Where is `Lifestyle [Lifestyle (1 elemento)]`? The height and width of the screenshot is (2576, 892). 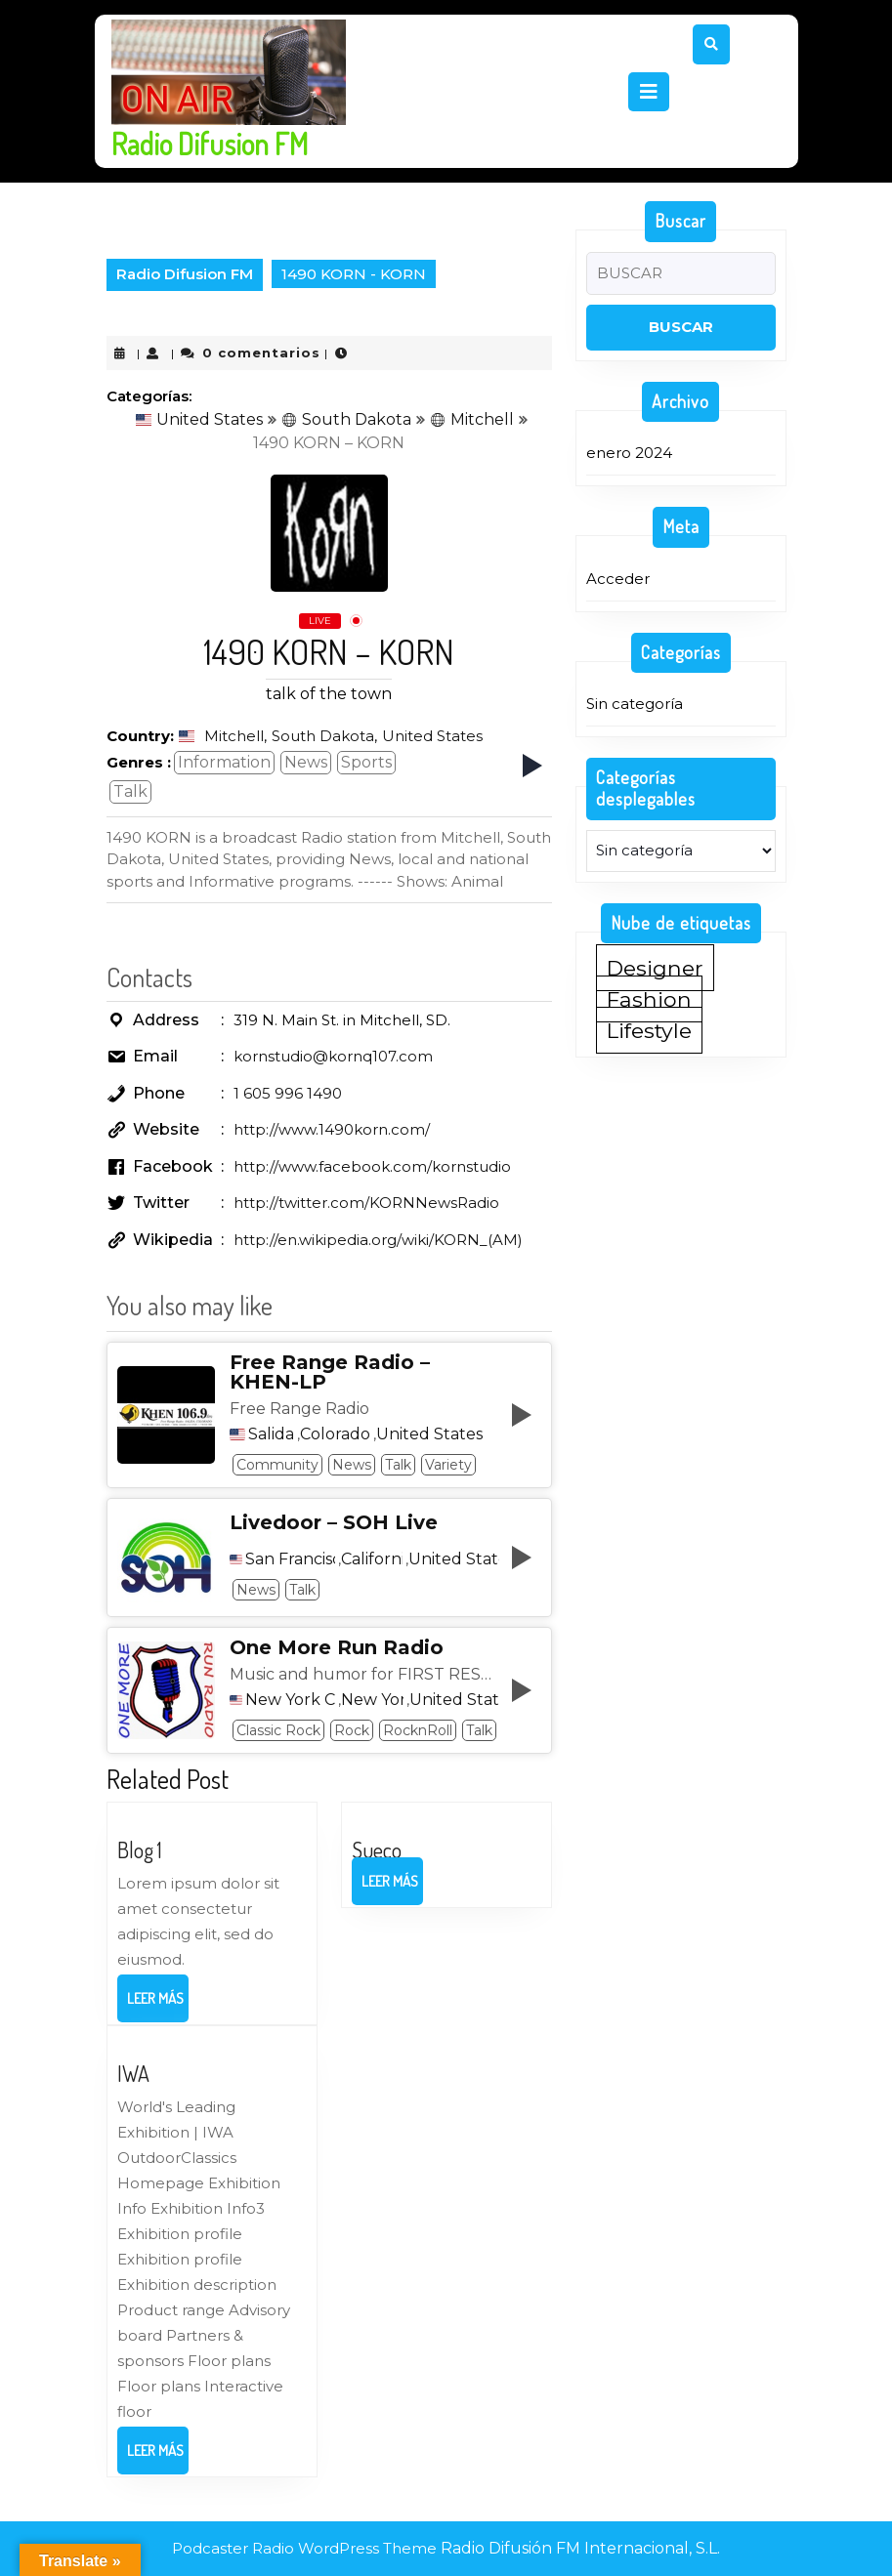 Lifestyle [Lifestyle (1 elemento)] is located at coordinates (649, 1030).